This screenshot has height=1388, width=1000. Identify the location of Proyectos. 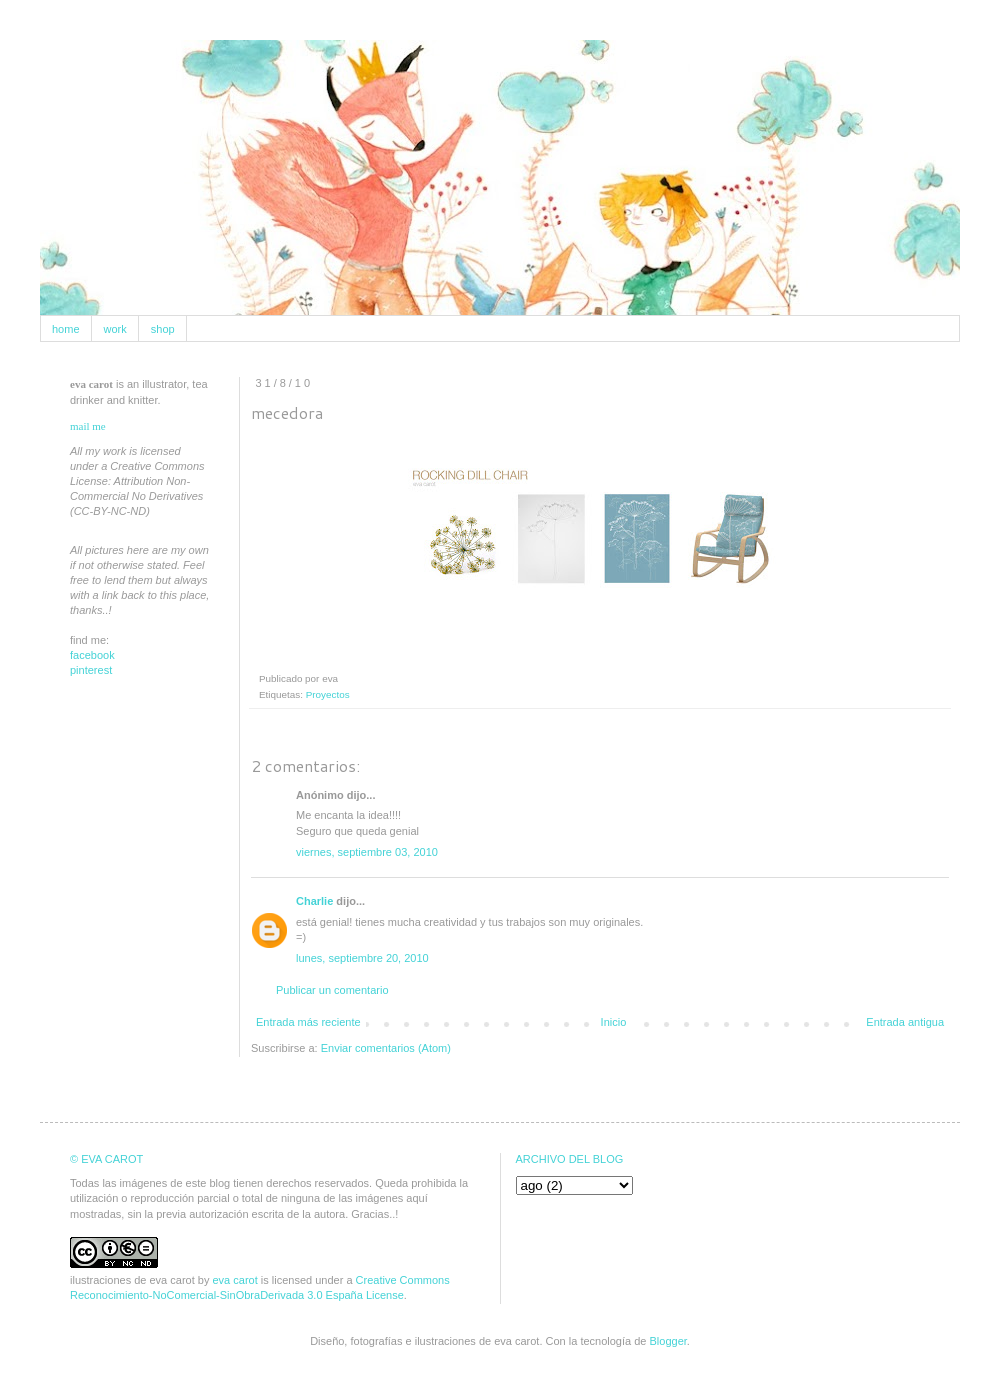
(328, 694).